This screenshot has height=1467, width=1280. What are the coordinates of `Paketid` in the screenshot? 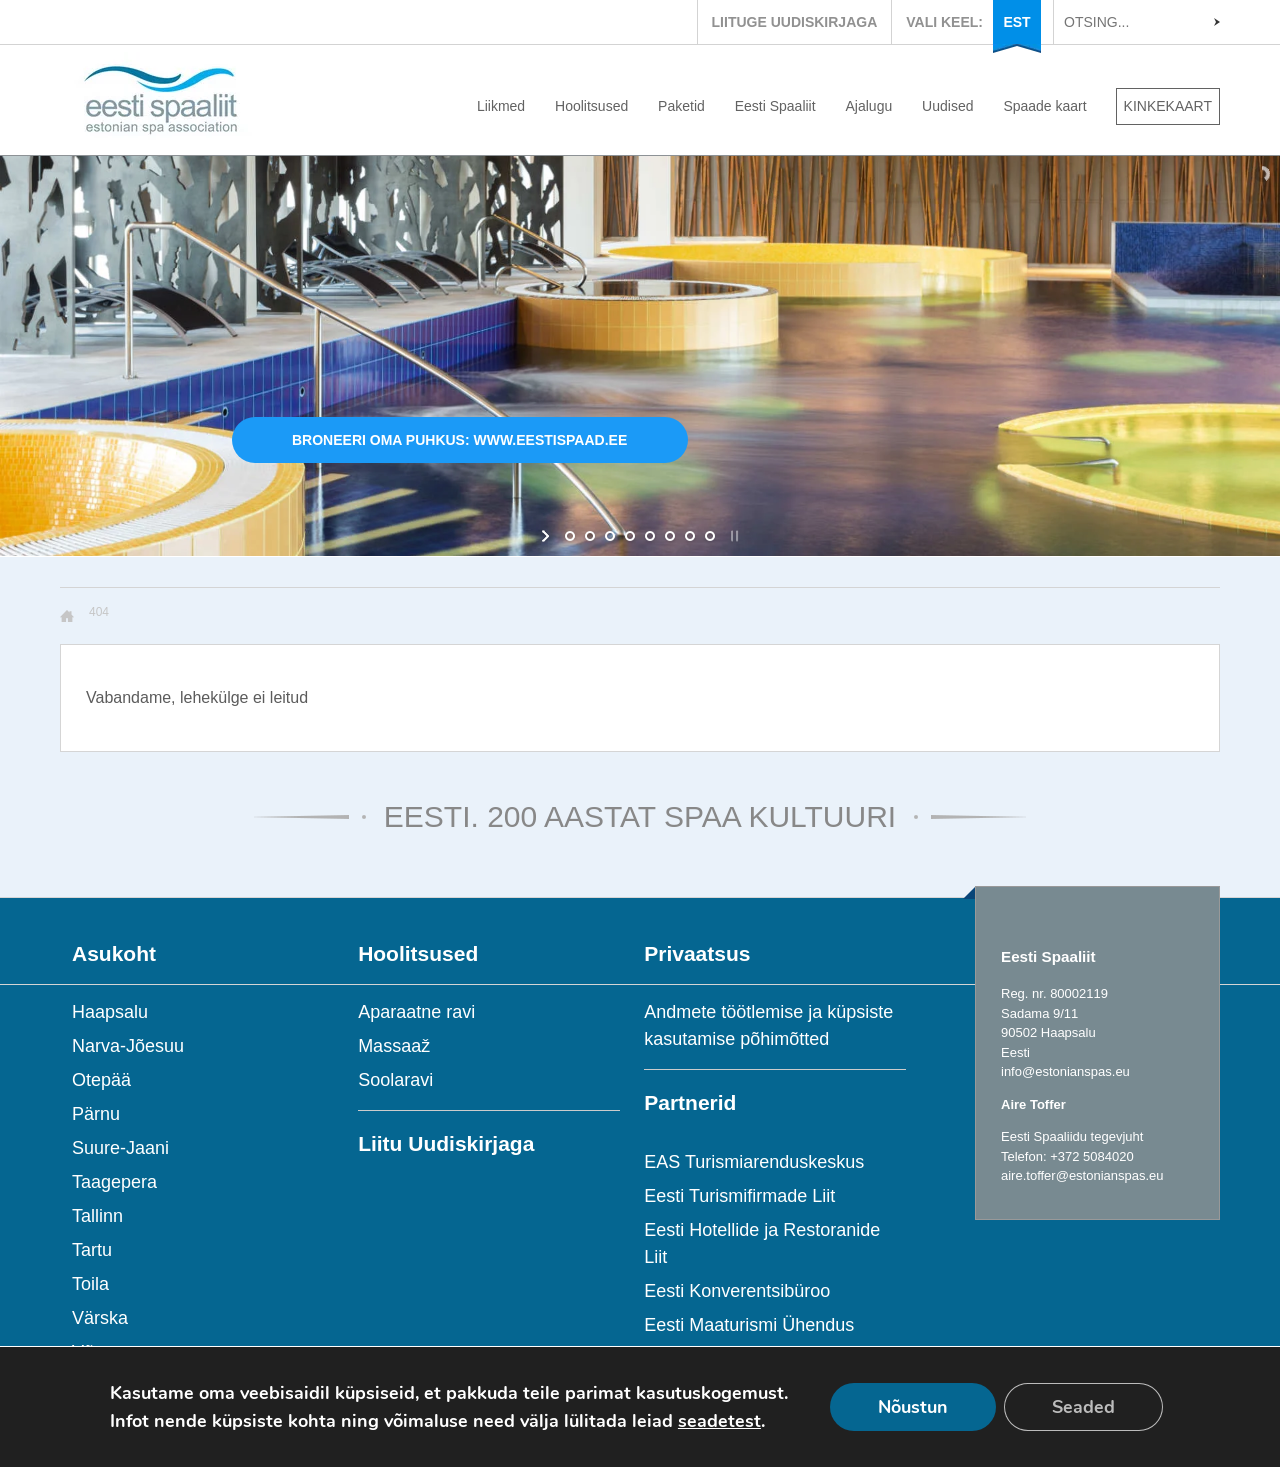 It's located at (681, 106).